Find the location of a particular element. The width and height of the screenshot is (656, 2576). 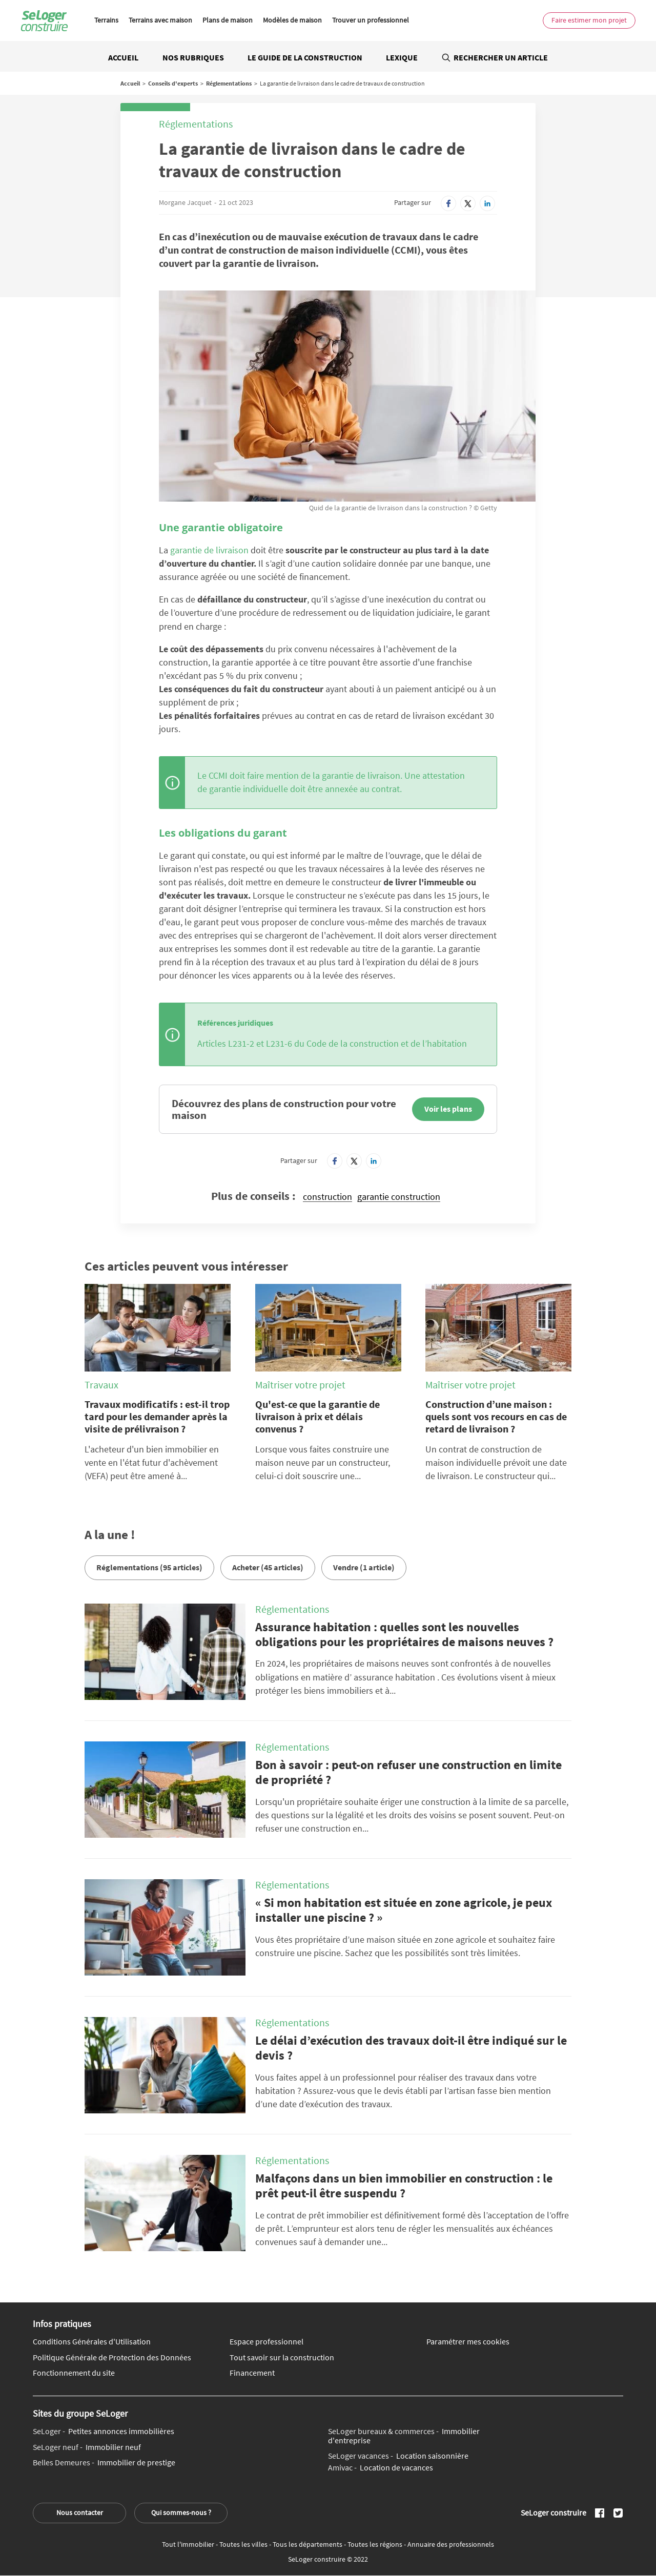

Plans de maison is located at coordinates (227, 20).